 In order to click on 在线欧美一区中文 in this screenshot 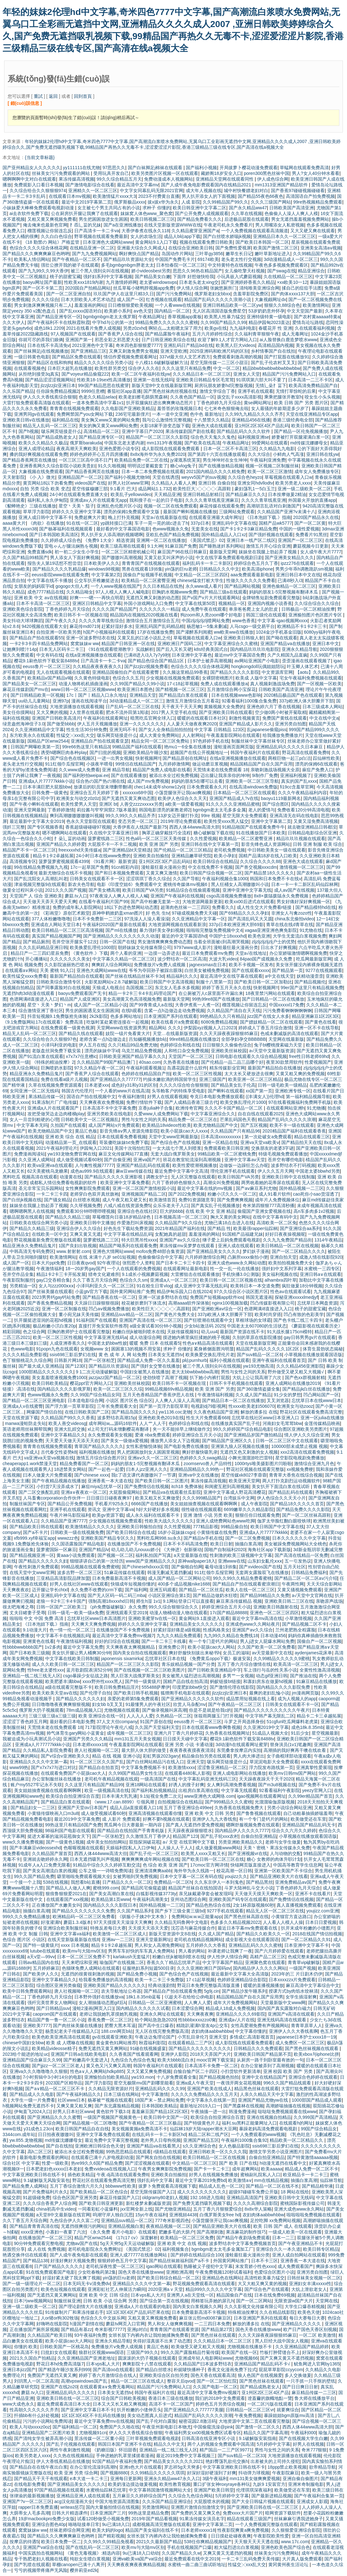, I will do `click(50, 1234)`.